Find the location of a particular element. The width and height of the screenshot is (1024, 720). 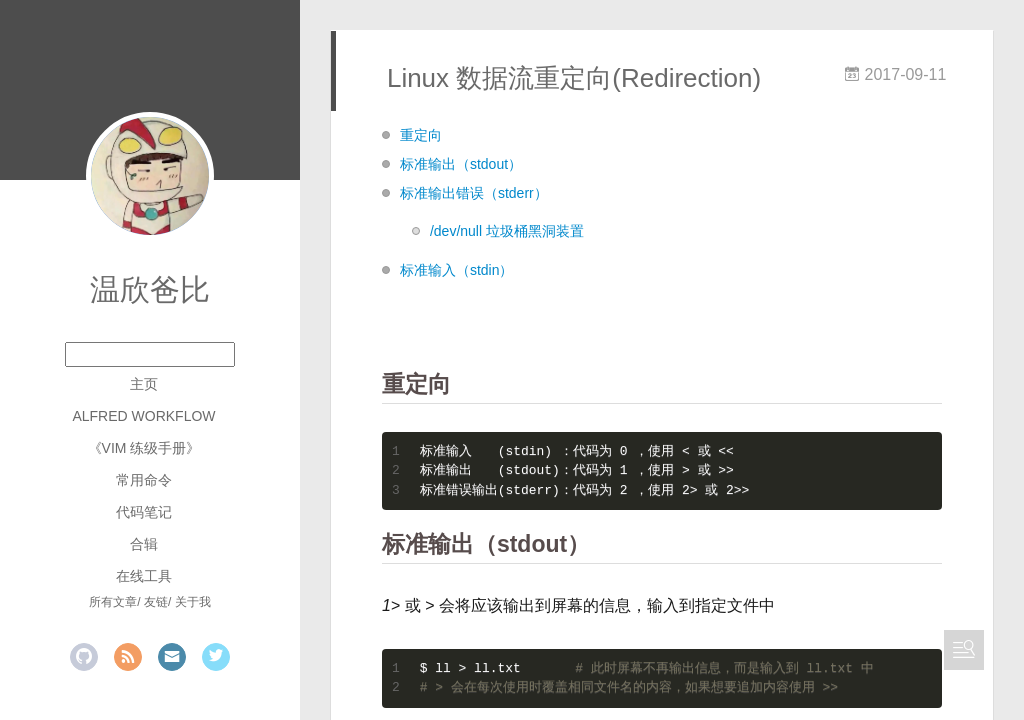

重定向 is located at coordinates (421, 135).